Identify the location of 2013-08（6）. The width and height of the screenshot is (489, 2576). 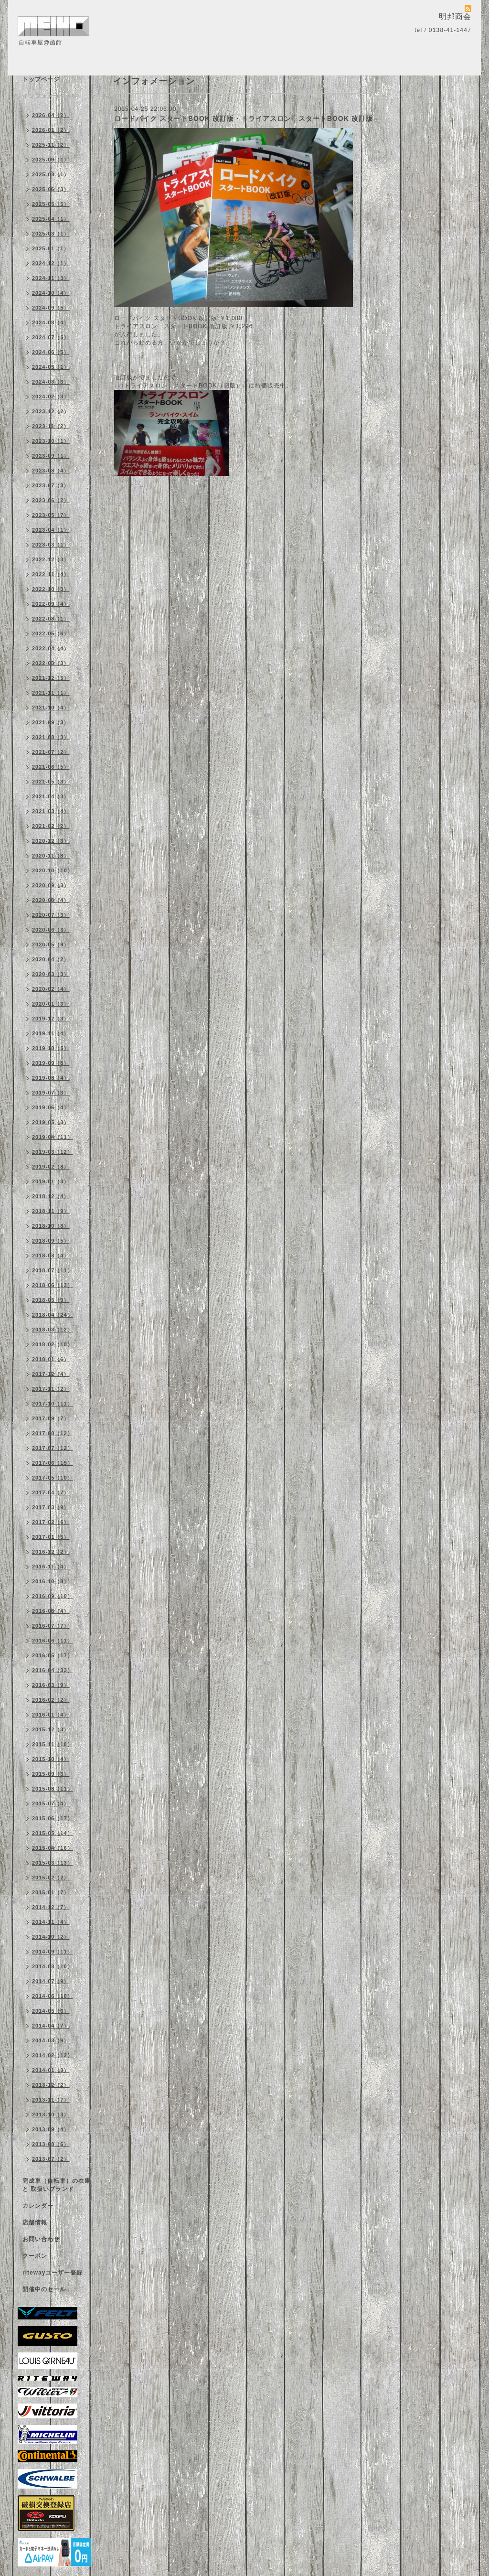
(51, 2144).